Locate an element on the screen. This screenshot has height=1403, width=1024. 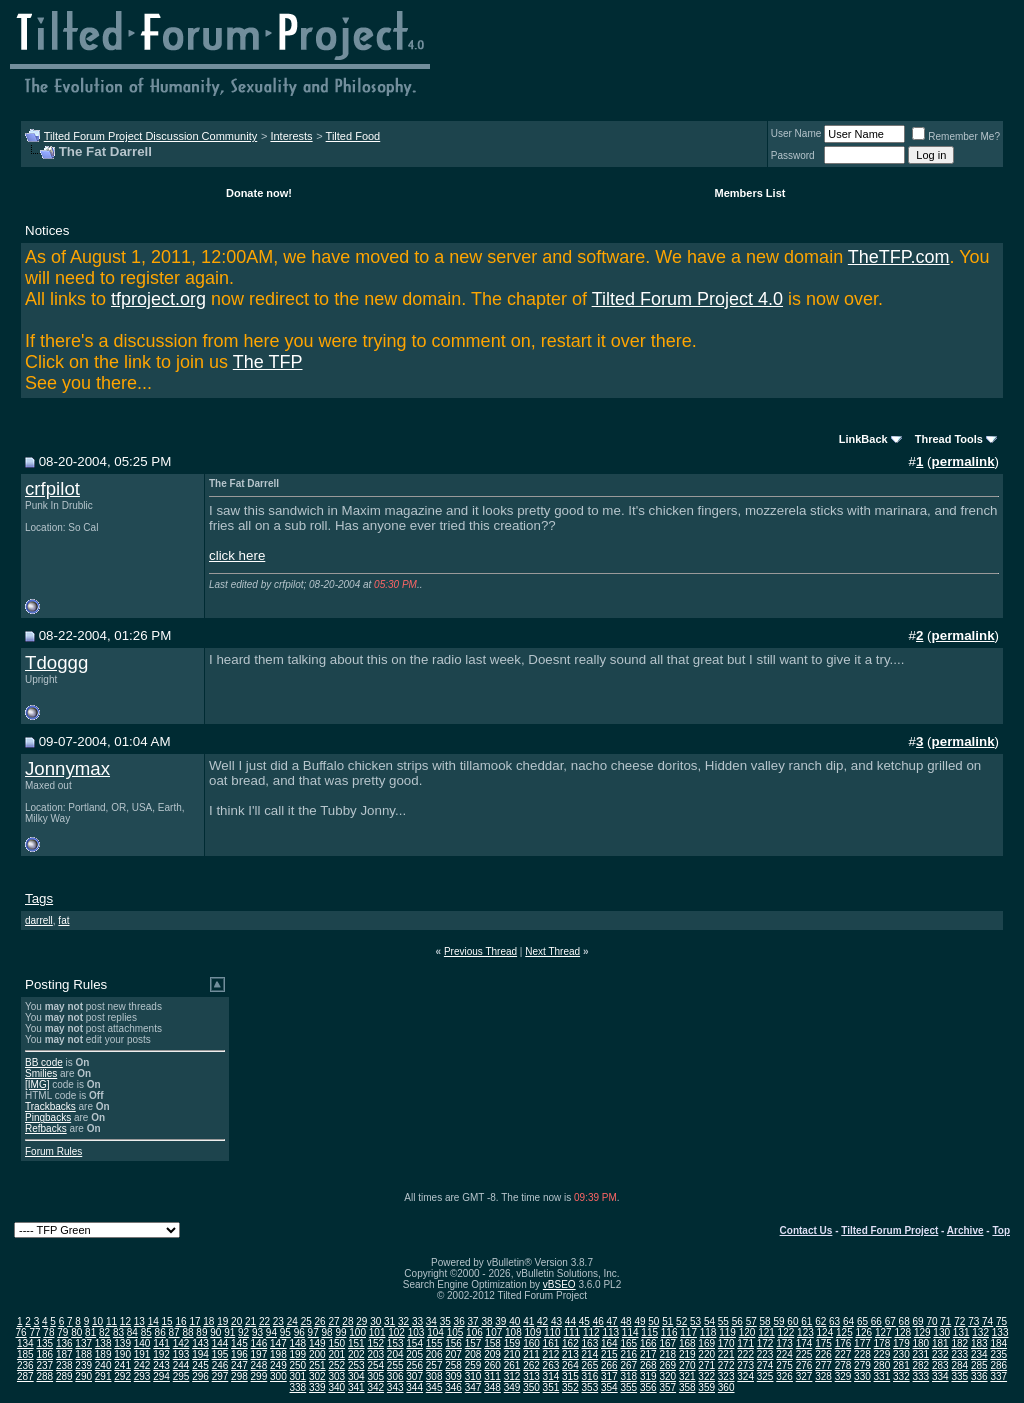
20 is located at coordinates (236, 1321).